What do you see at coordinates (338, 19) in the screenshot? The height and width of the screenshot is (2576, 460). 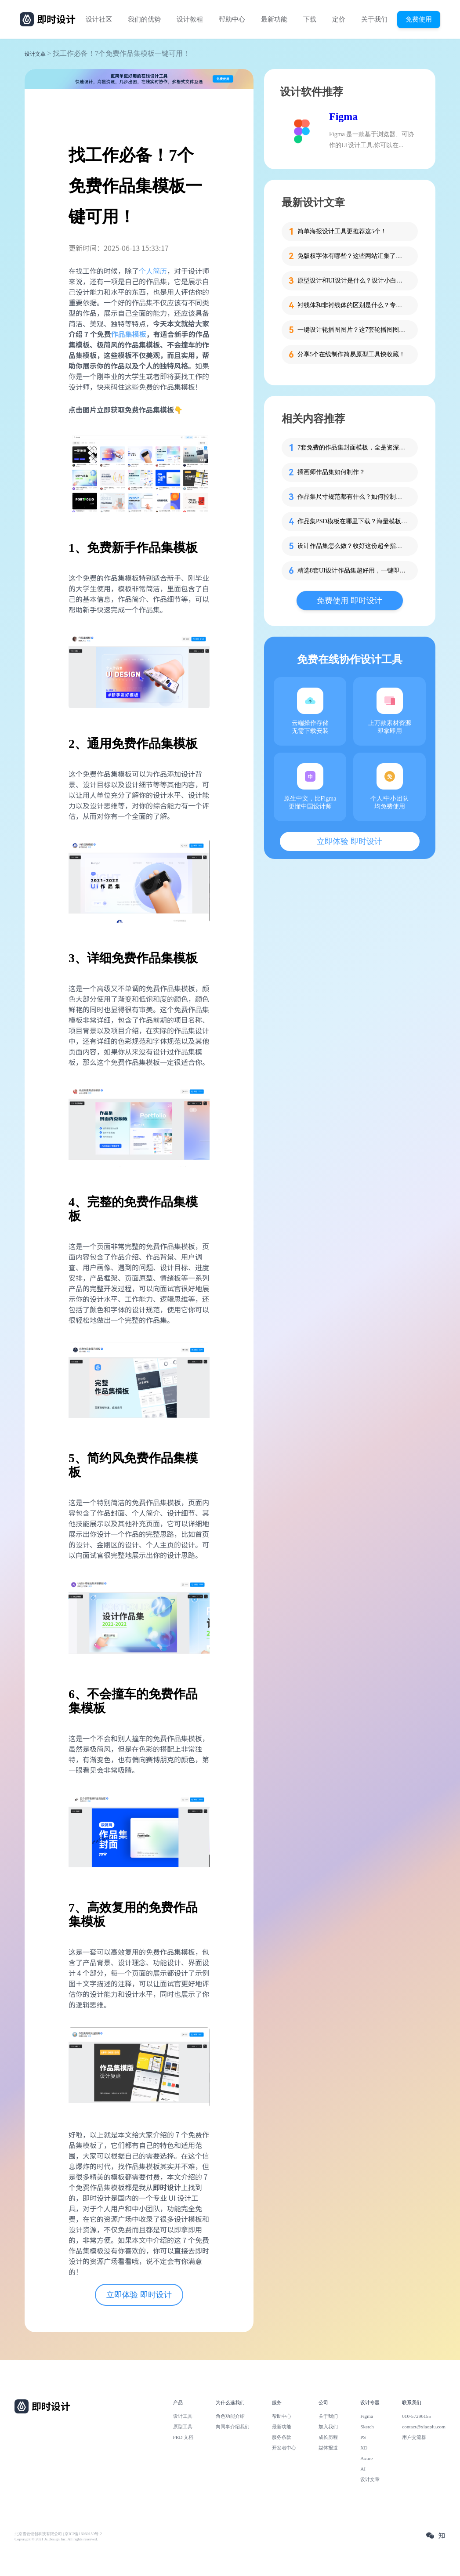 I see `定价` at bounding box center [338, 19].